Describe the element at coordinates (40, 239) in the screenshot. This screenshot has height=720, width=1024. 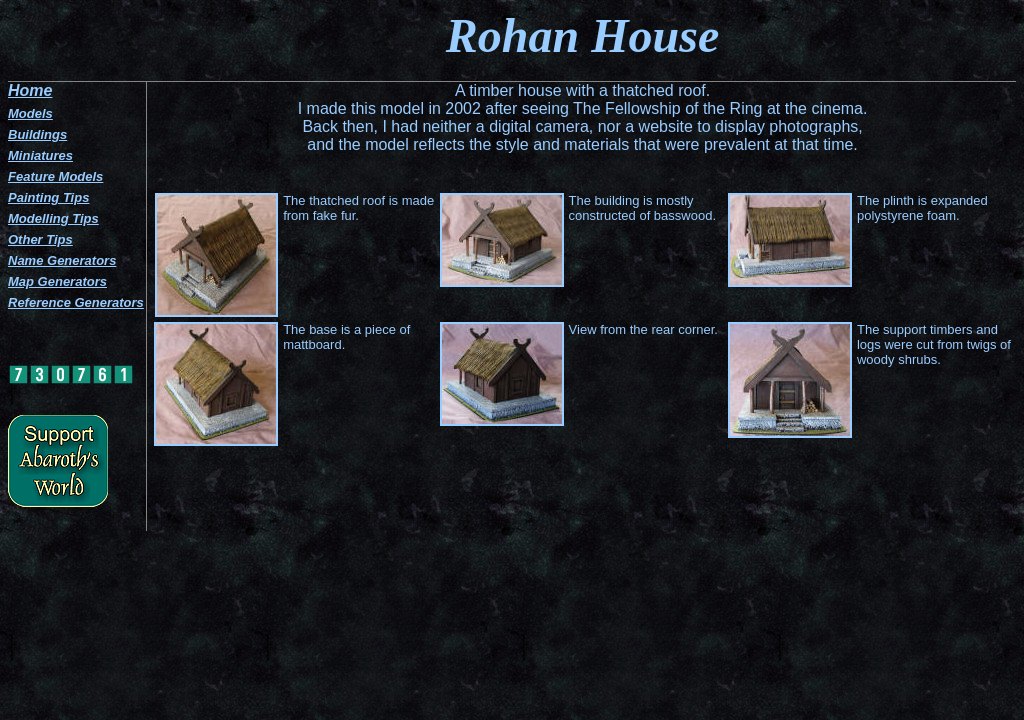
I see `Other Tips` at that location.